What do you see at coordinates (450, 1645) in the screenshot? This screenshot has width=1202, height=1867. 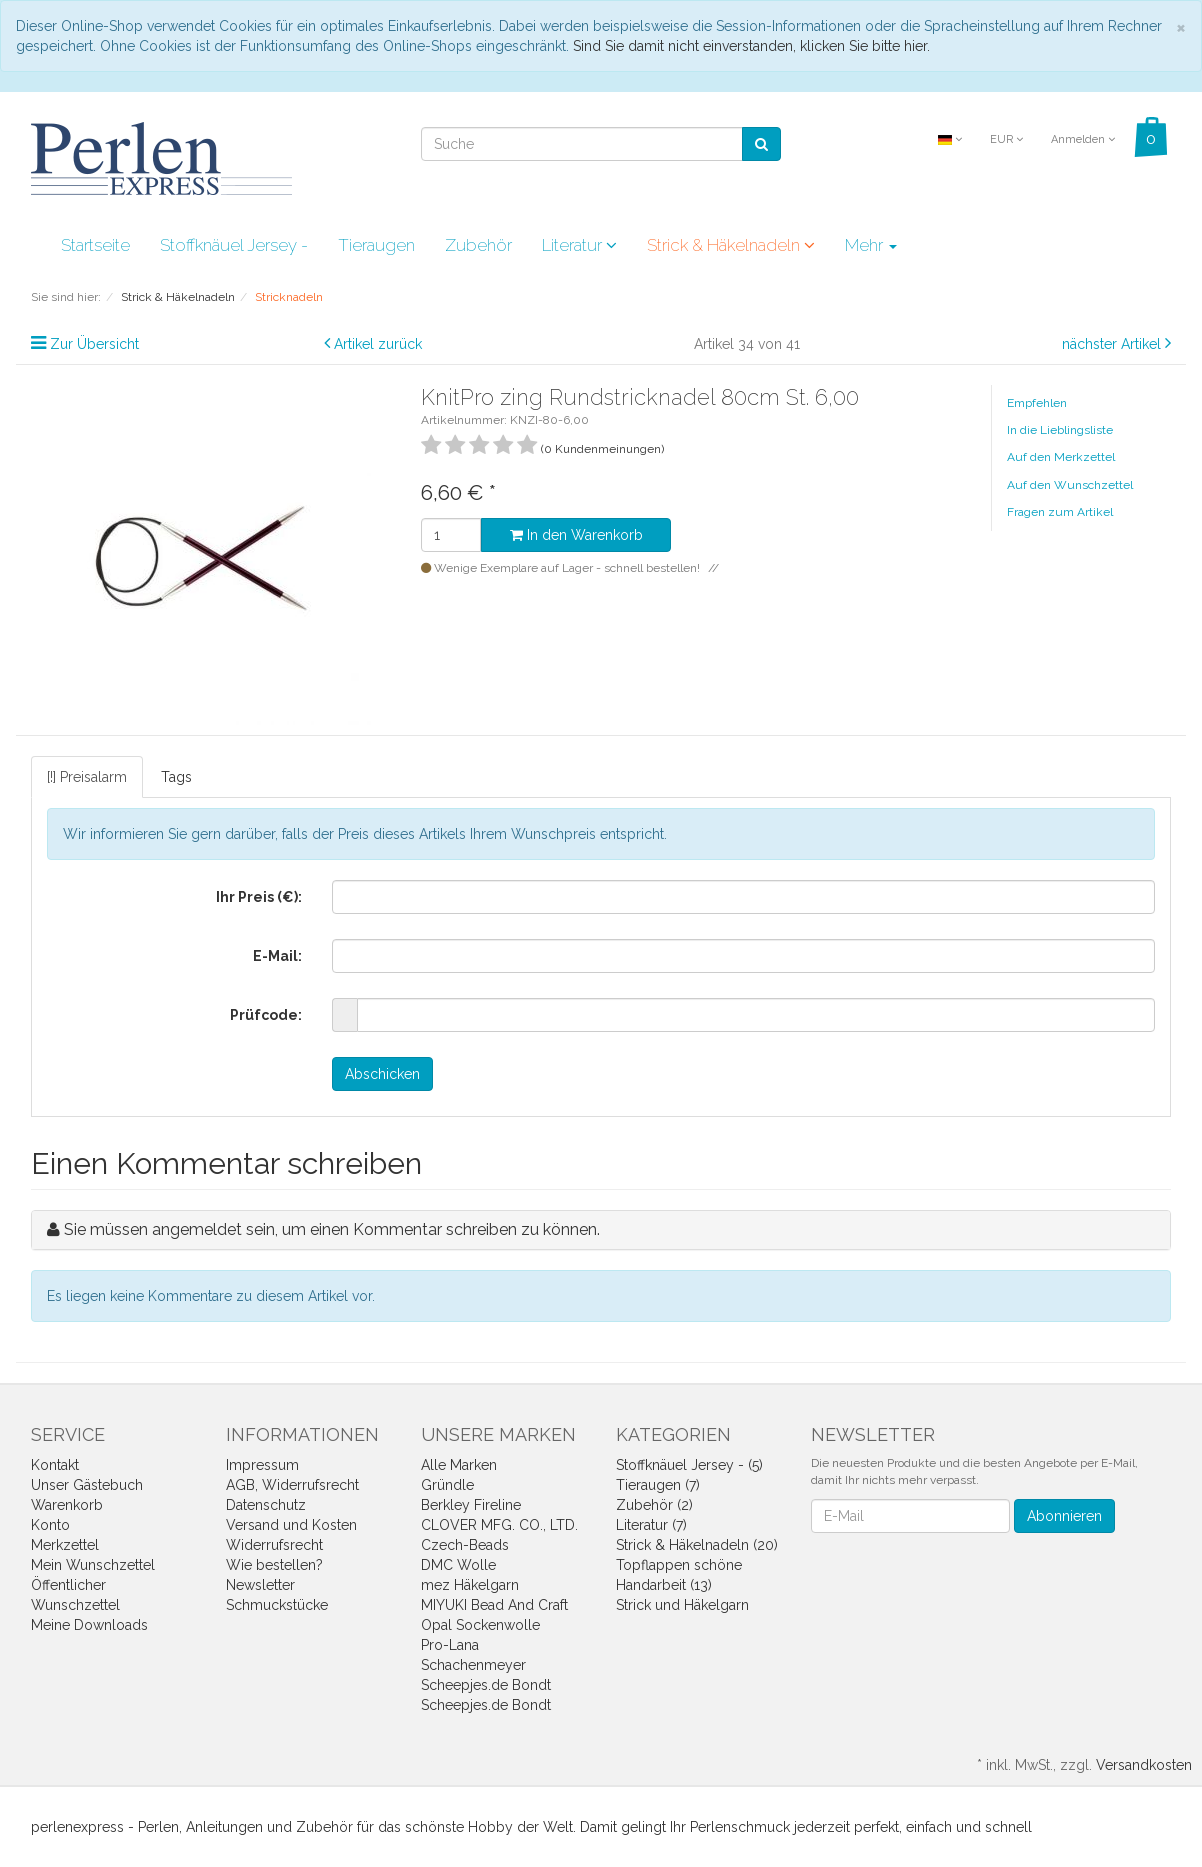 I see `Pro-Lana` at bounding box center [450, 1645].